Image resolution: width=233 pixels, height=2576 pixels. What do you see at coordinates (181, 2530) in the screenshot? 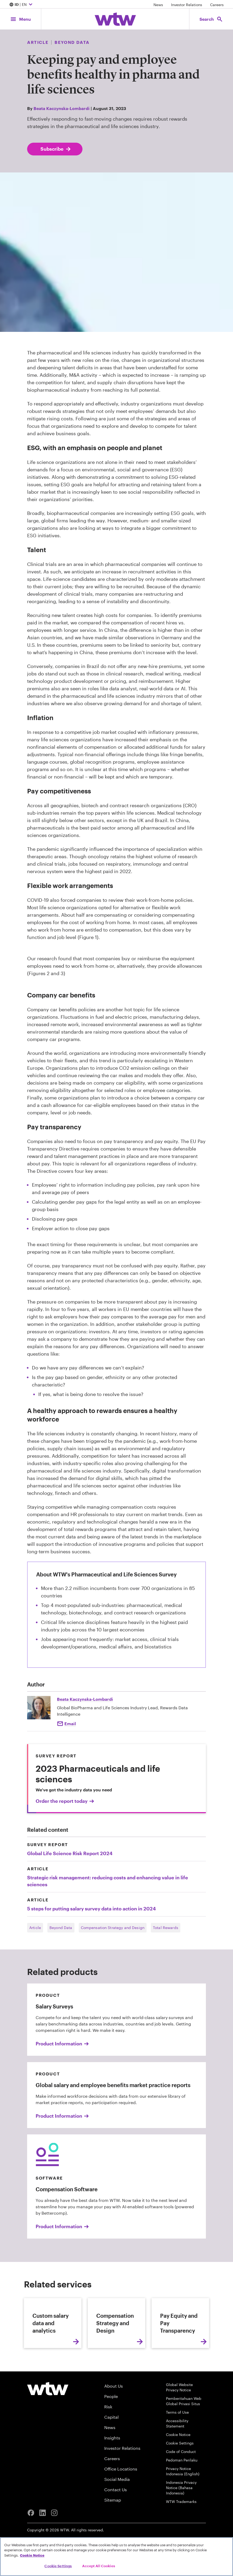
I see `WTW Trademarks` at bounding box center [181, 2530].